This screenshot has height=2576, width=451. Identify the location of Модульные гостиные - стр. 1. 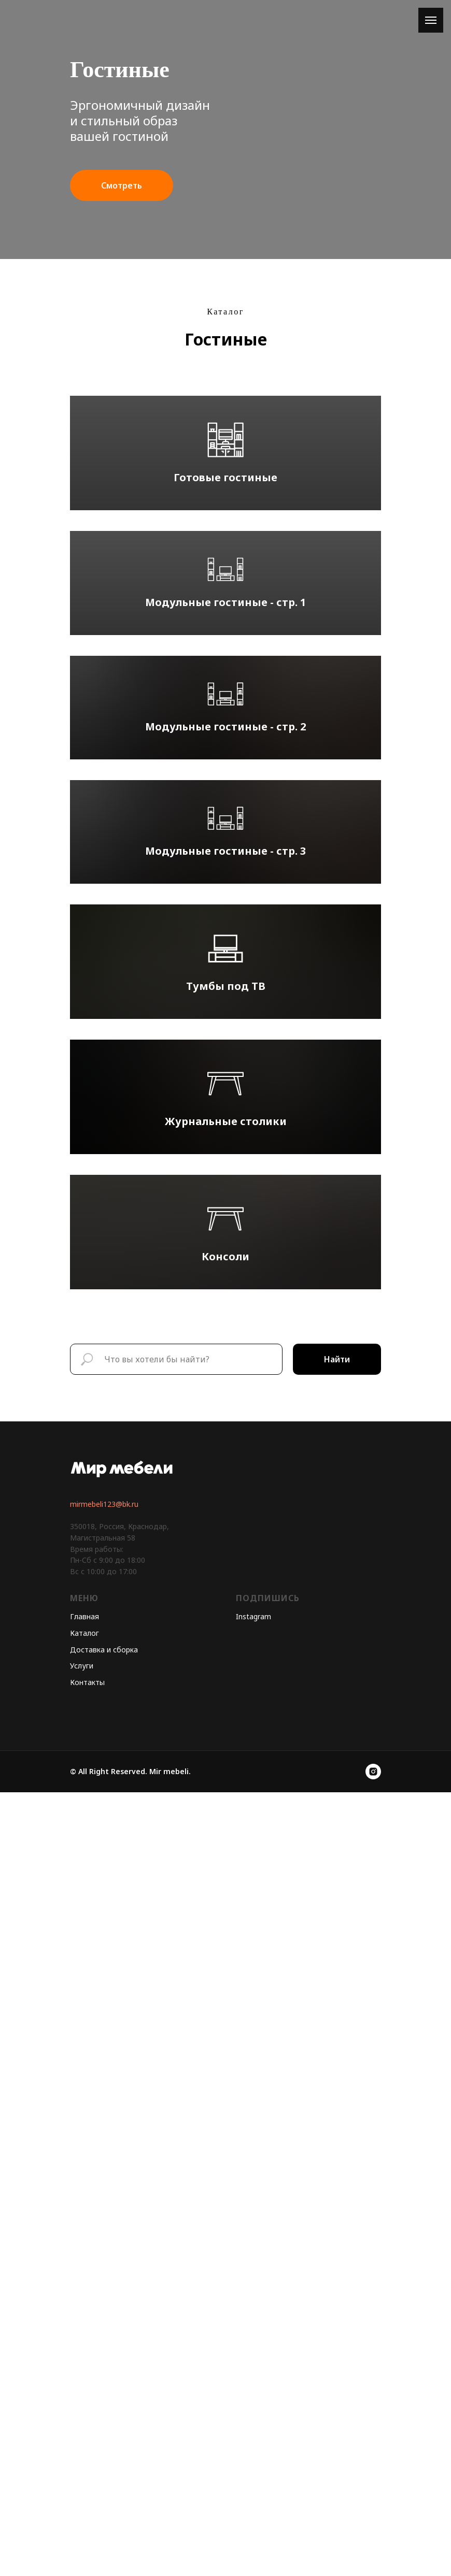
(225, 768).